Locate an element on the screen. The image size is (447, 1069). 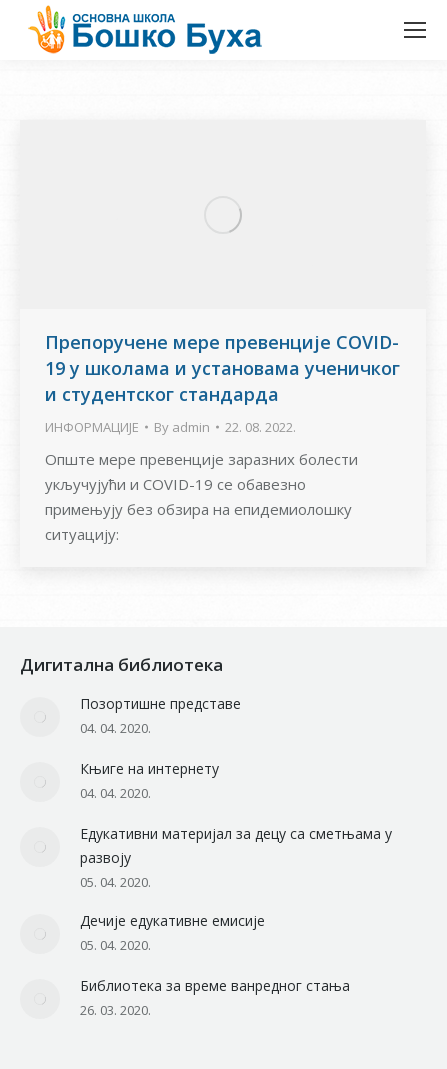
Едукативни материјал за децу са сметњама у развоју is located at coordinates (236, 845).